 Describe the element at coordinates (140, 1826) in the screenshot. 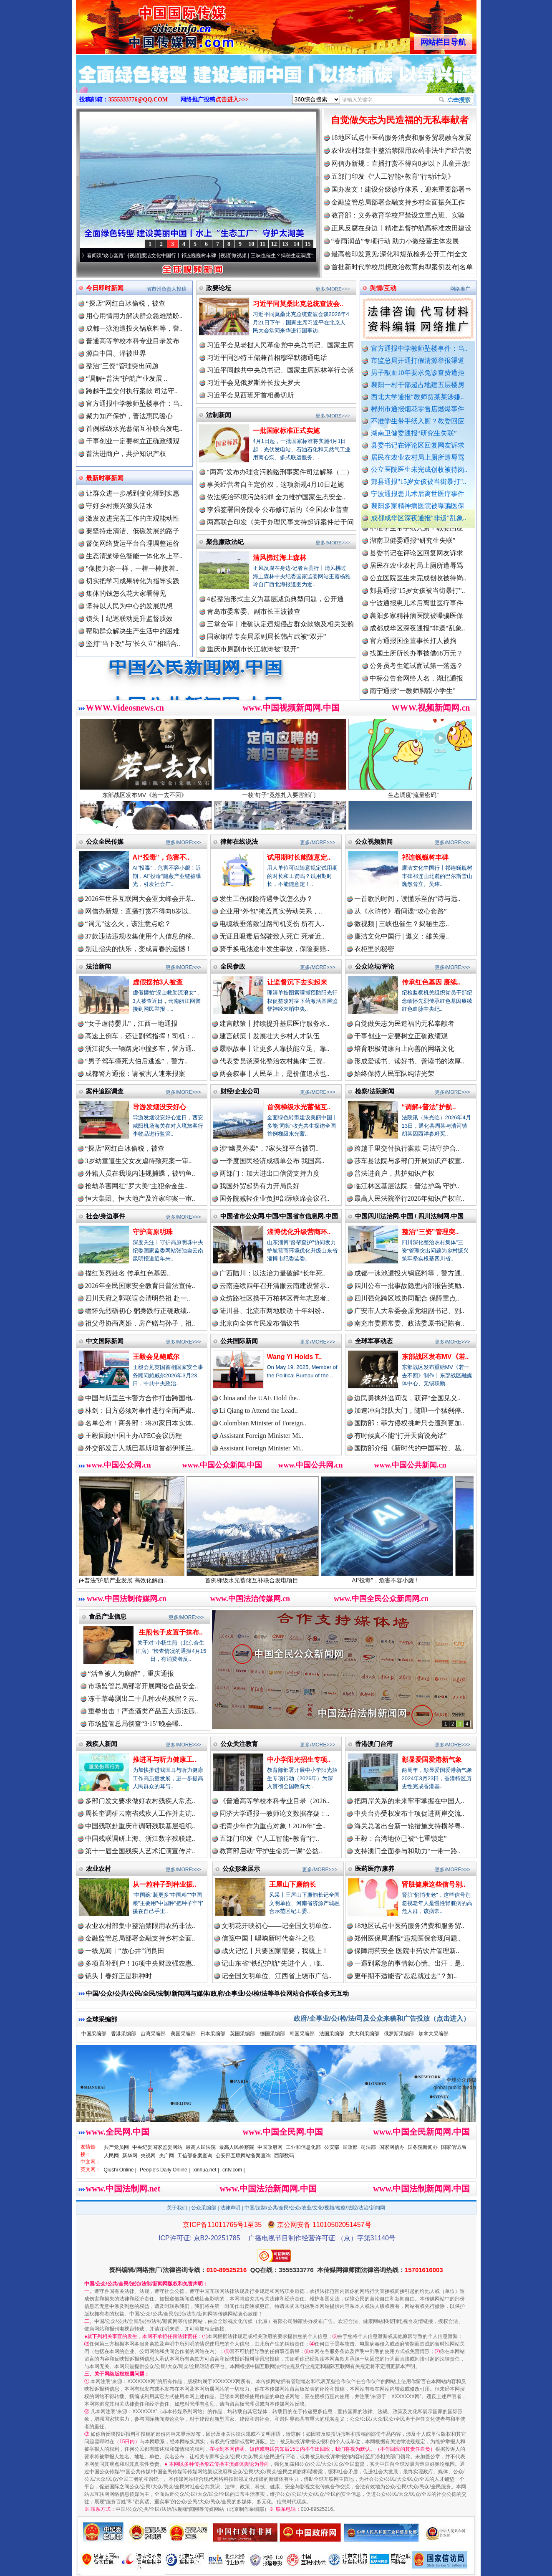

I see `中国残联赴重庆市调研残联基层组织..` at that location.